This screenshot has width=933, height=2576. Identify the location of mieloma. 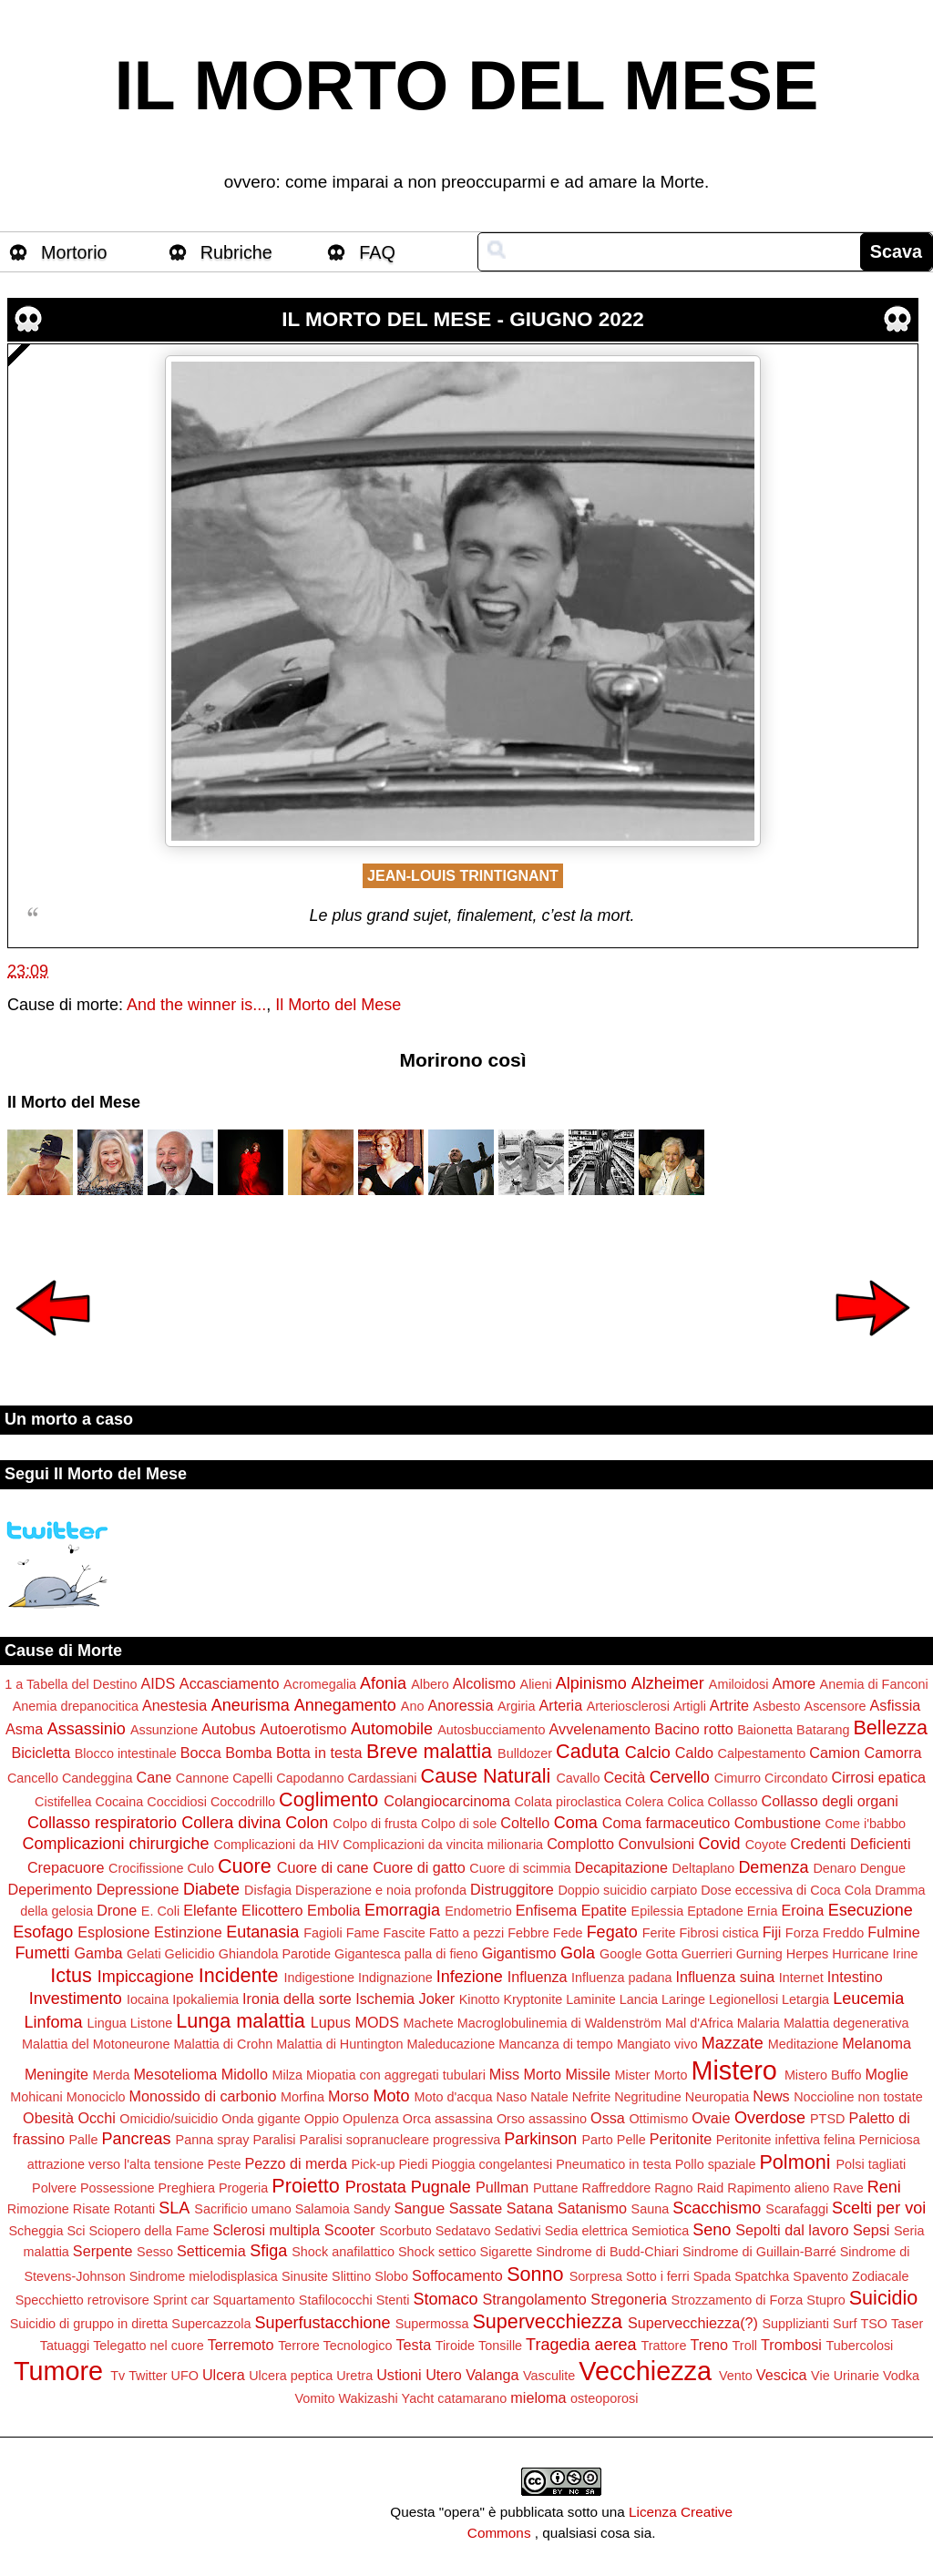
(538, 2397).